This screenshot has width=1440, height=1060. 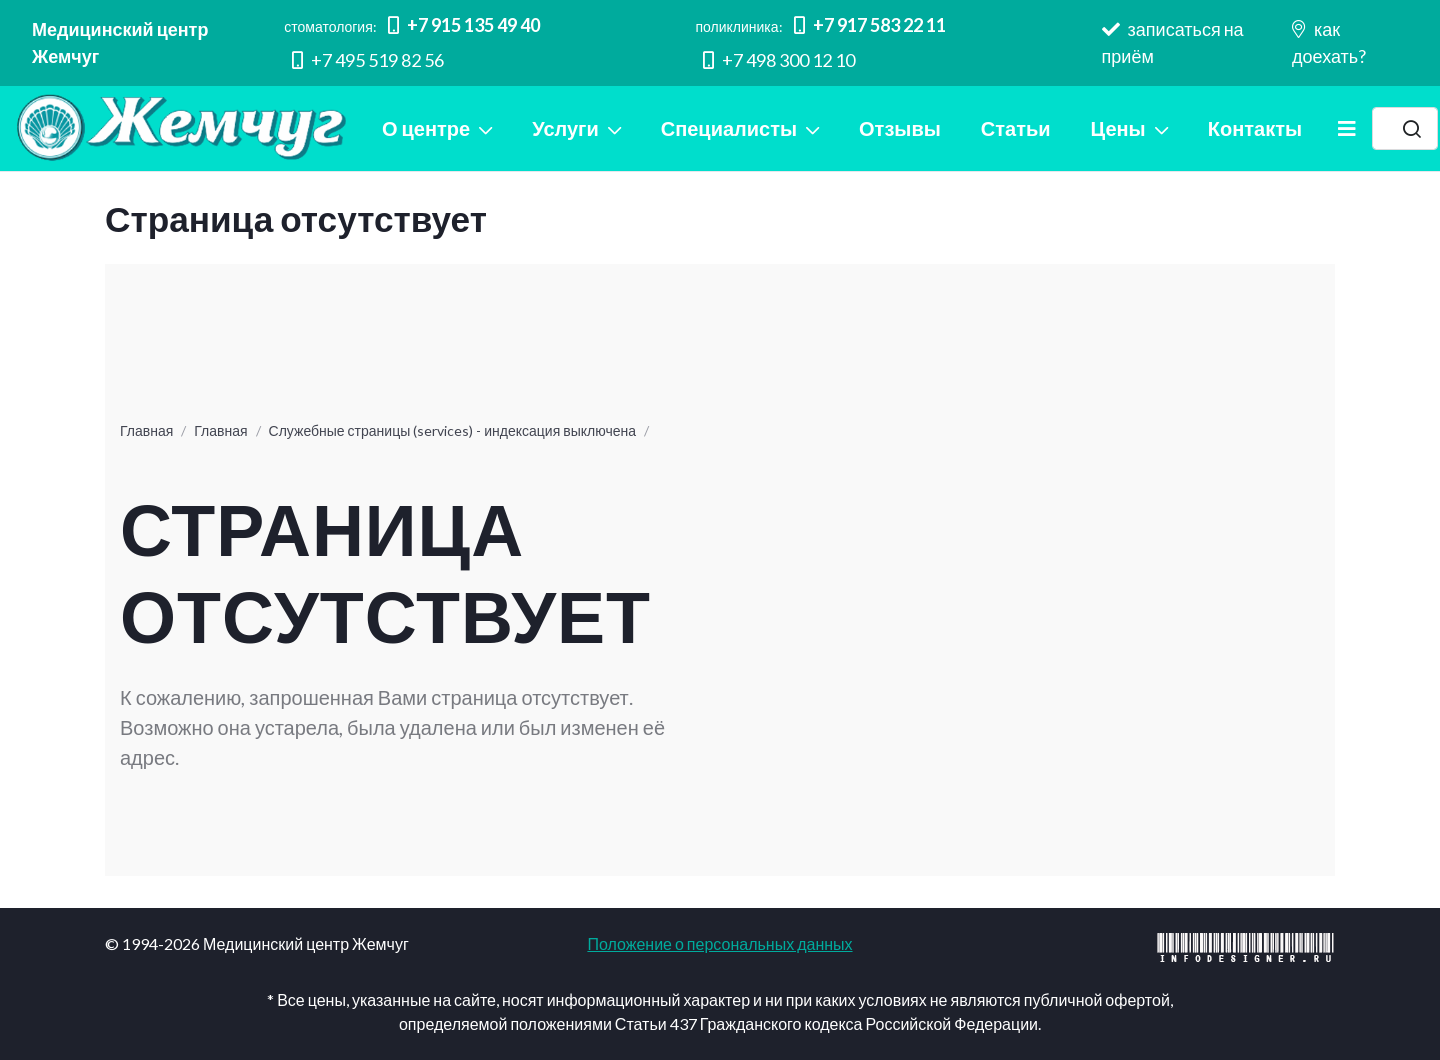 I want to click on +7 917 583 22 11, so click(x=870, y=25).